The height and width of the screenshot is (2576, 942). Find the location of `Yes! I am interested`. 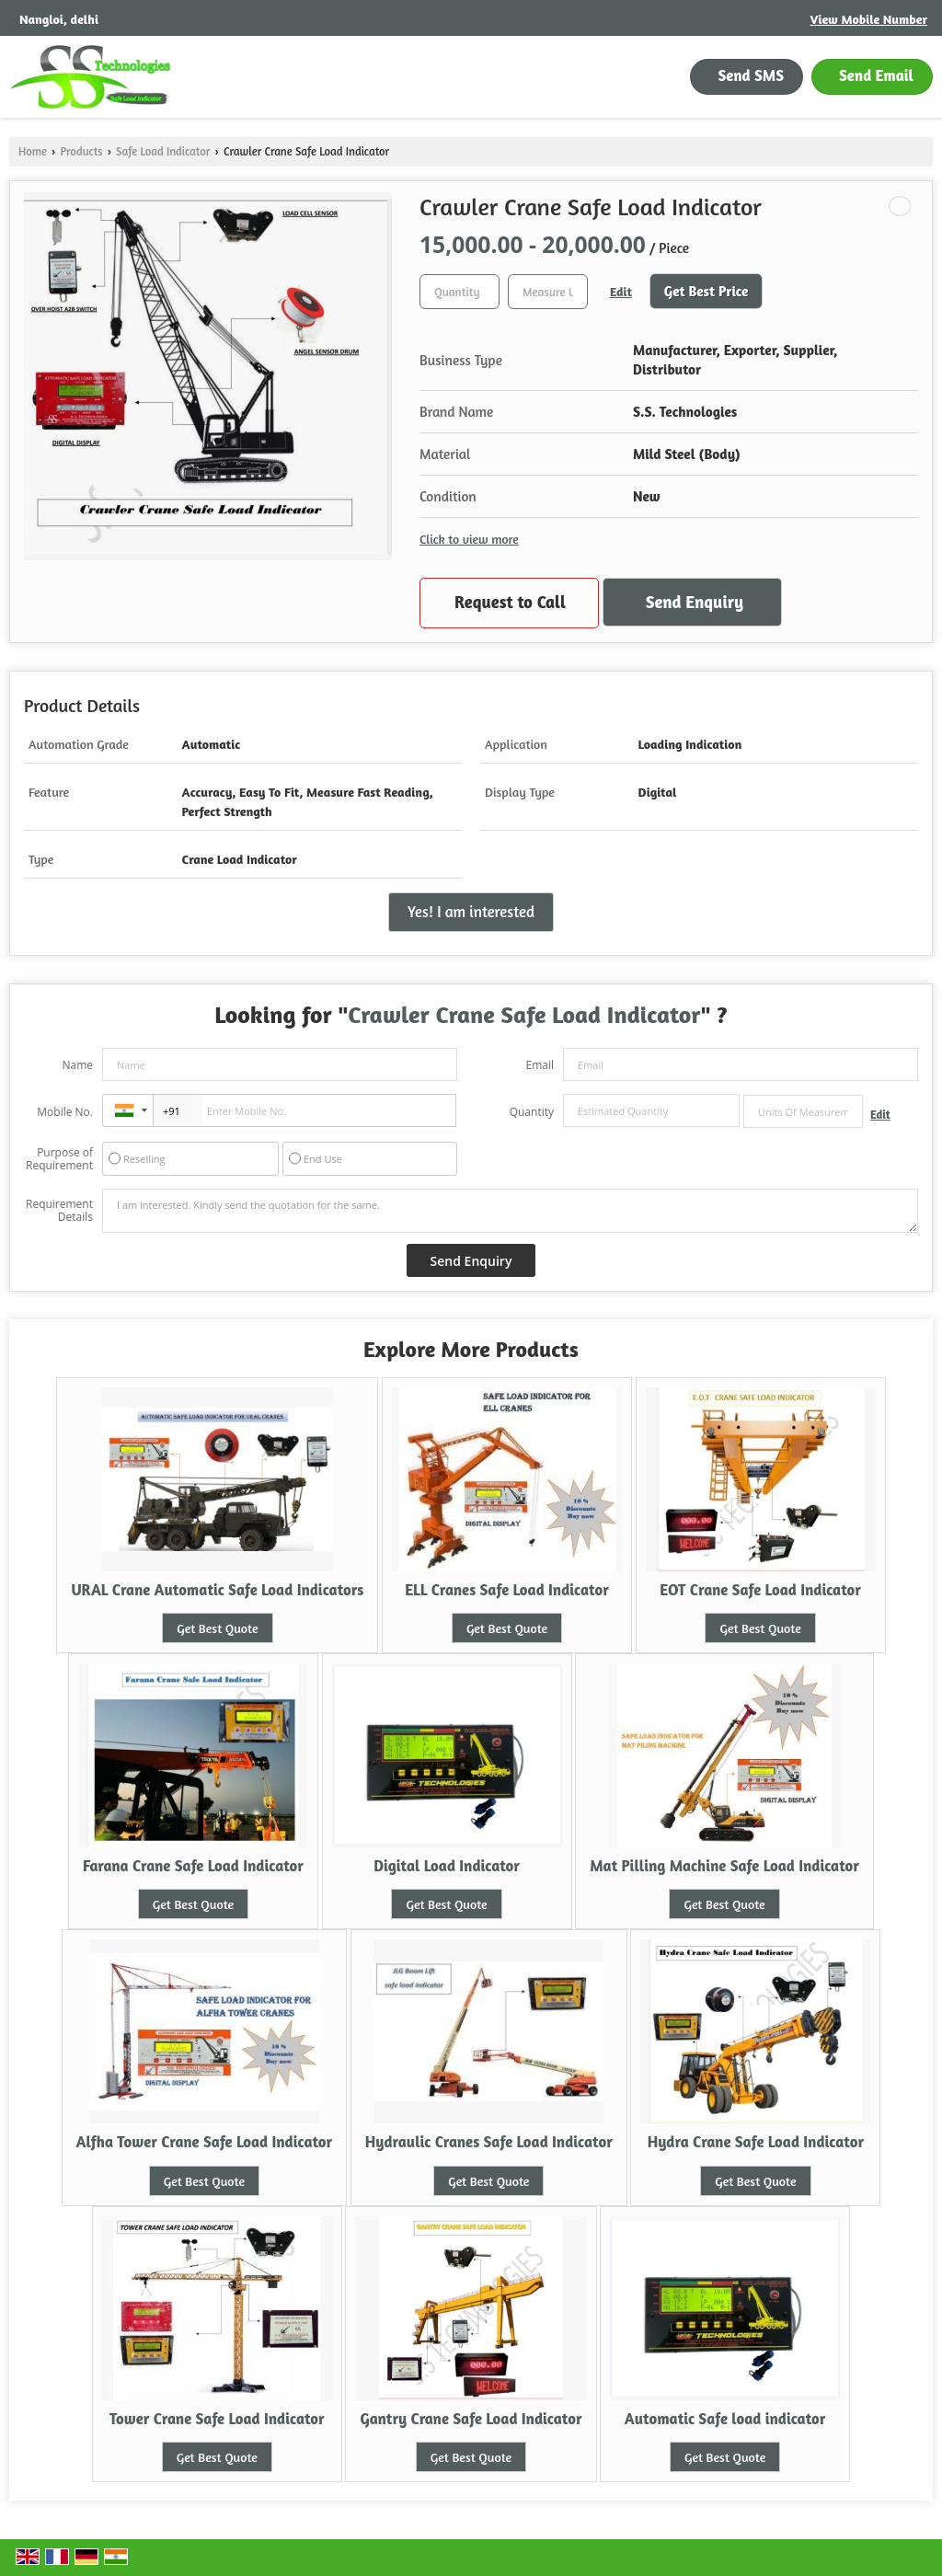

Yes! I am interested is located at coordinates (471, 912).